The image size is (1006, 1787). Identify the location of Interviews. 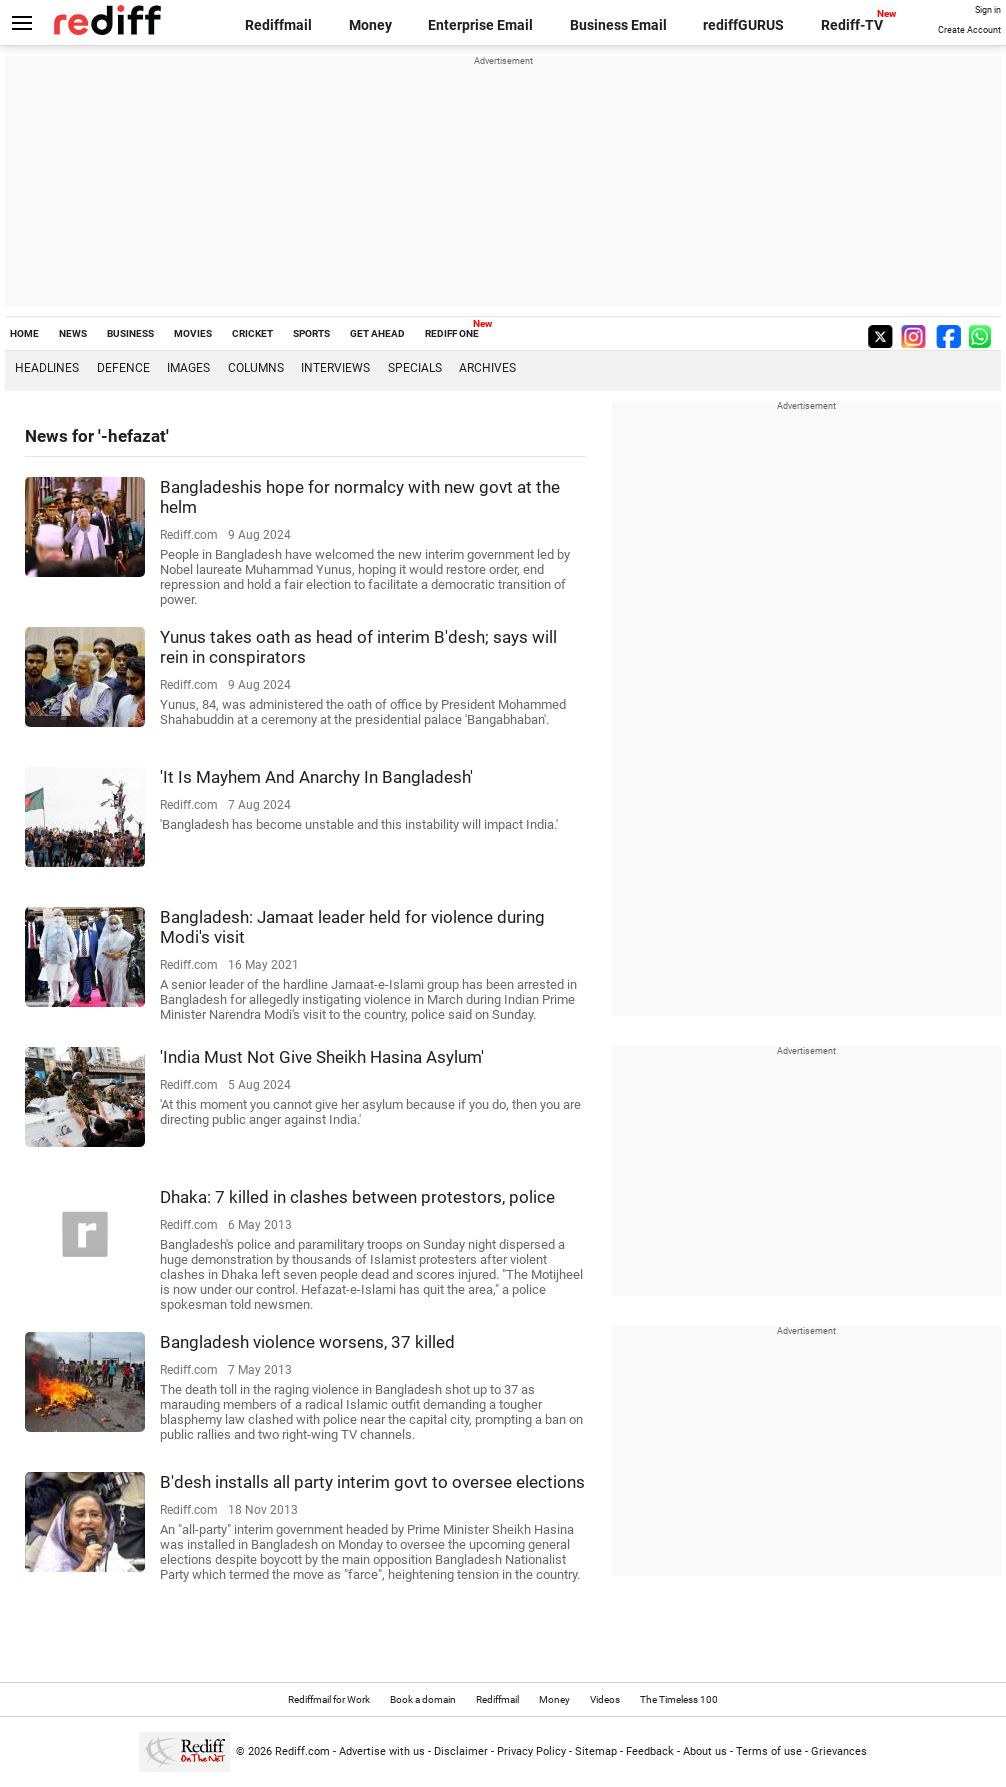
(335, 368).